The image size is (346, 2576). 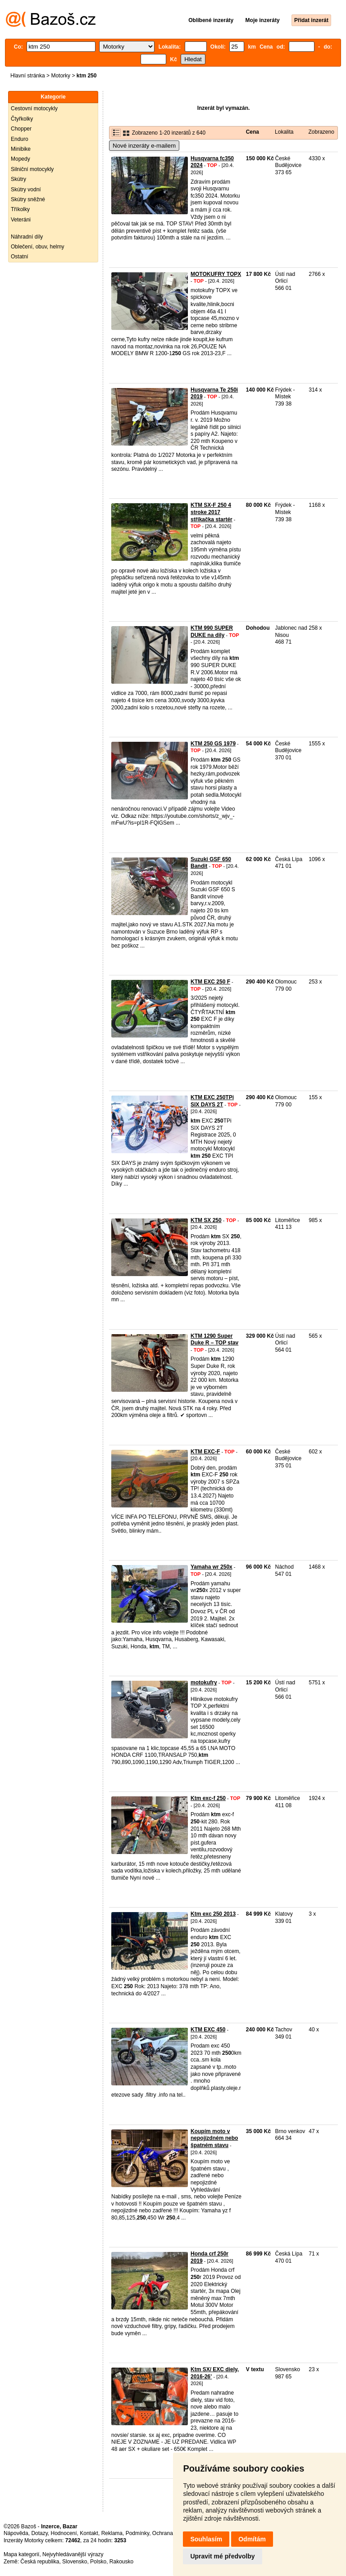 What do you see at coordinates (204, 1682) in the screenshot?
I see `motokufry` at bounding box center [204, 1682].